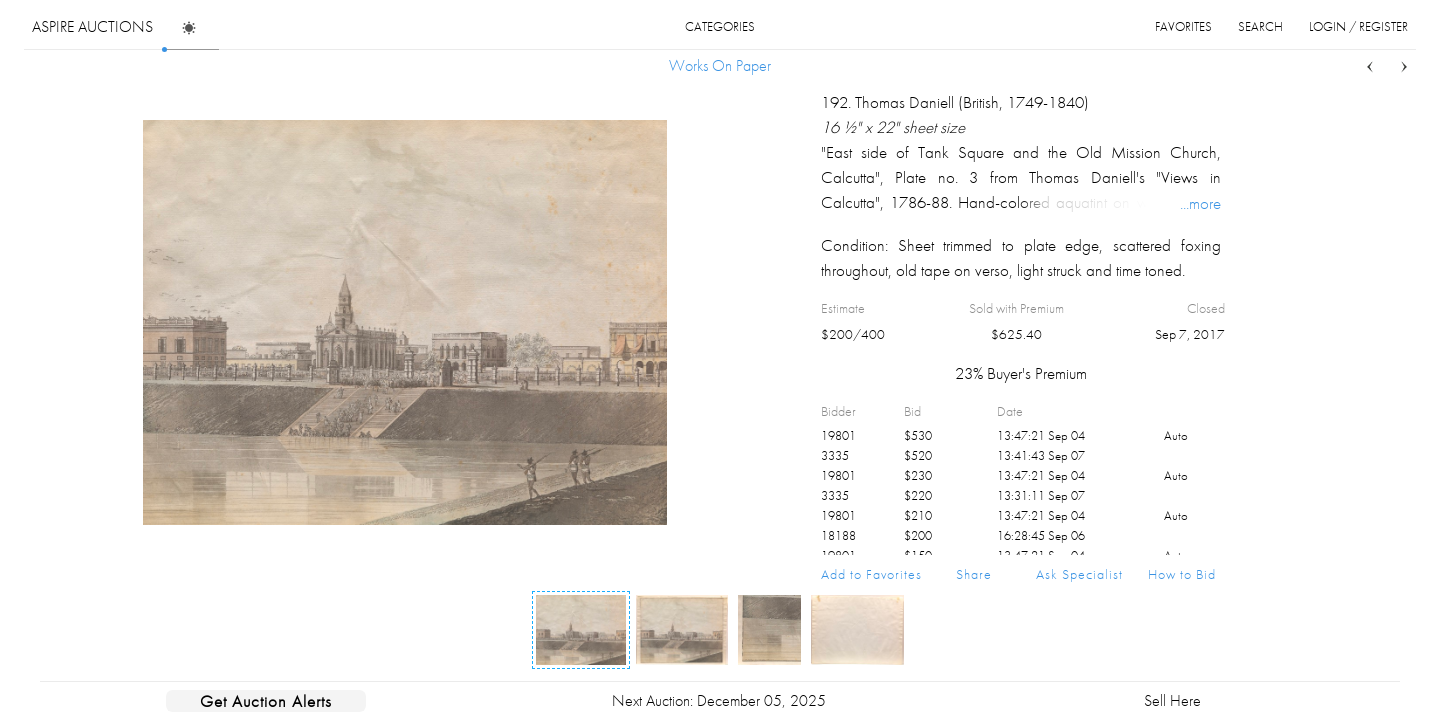 This screenshot has height=720, width=1440. What do you see at coordinates (1079, 574) in the screenshot?
I see `Ask Specialist` at bounding box center [1079, 574].